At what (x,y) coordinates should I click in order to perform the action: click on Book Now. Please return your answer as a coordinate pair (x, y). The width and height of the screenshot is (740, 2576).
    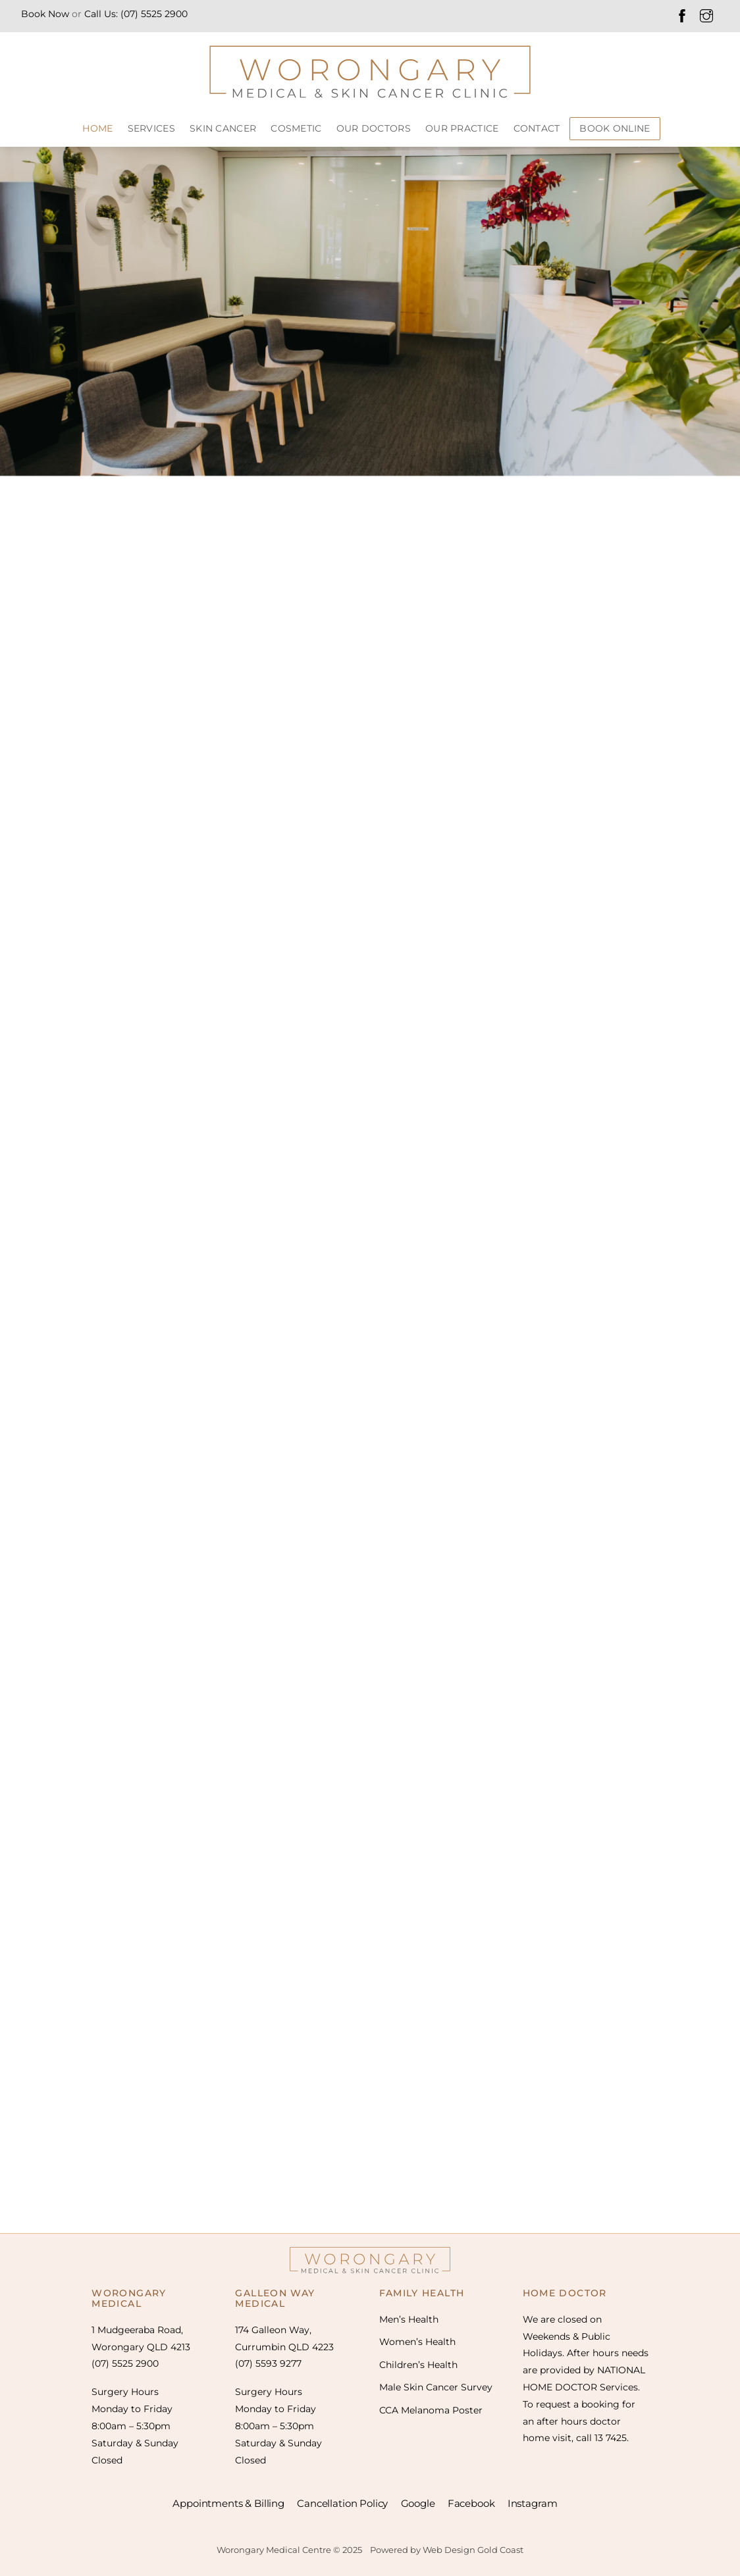
    Looking at the image, I should click on (45, 14).